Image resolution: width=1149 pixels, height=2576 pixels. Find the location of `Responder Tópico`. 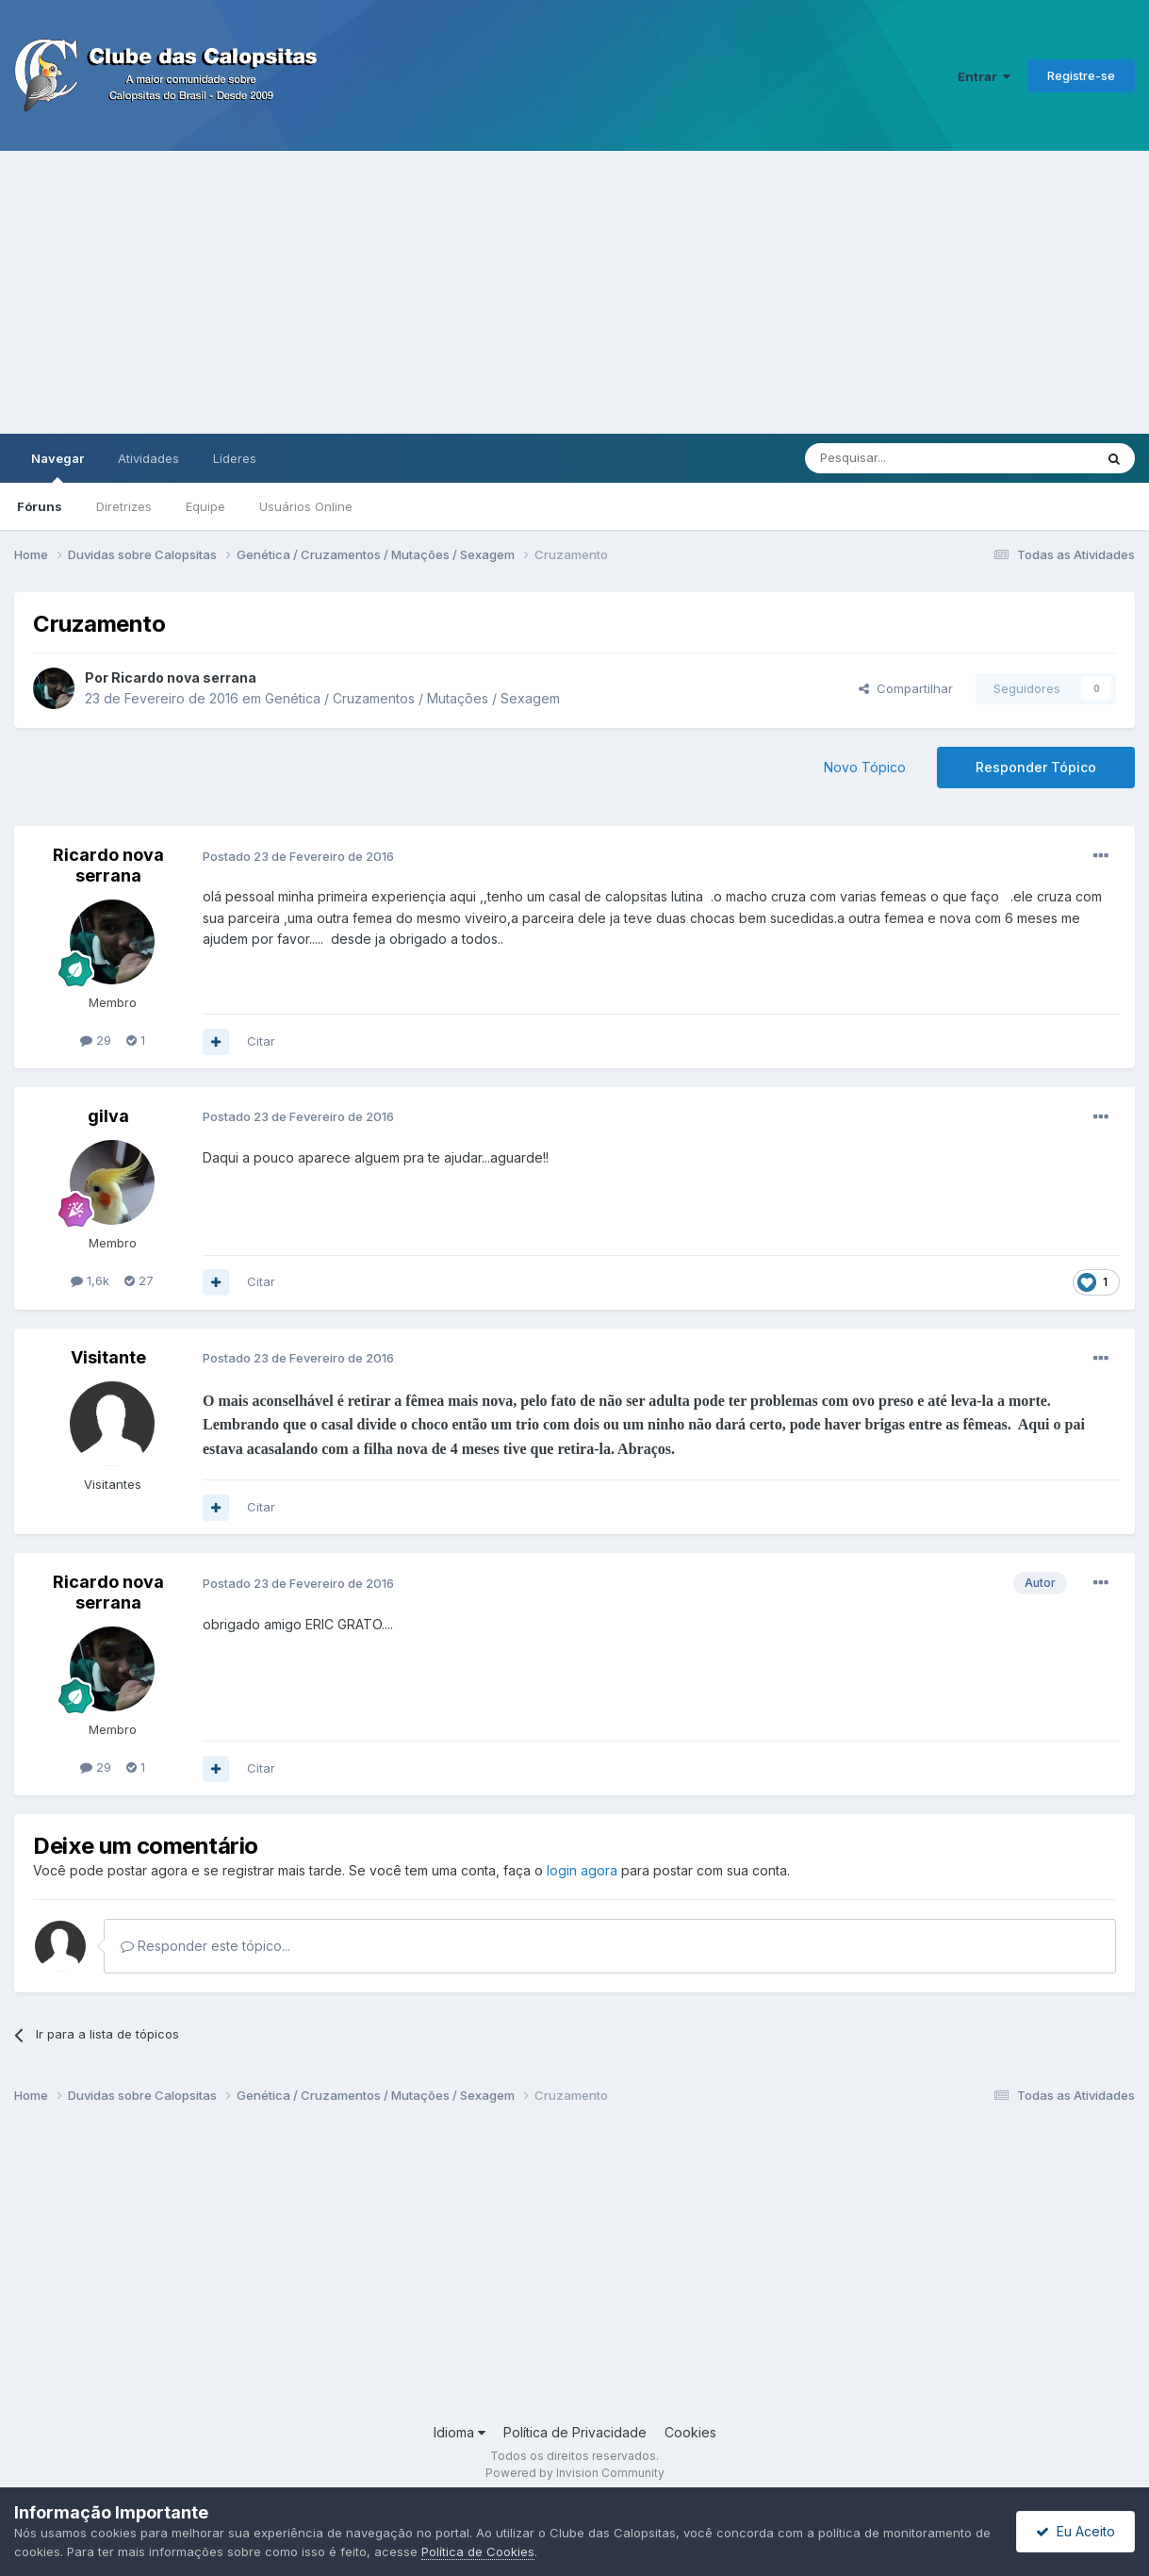

Responder Tópico is located at coordinates (1036, 767).